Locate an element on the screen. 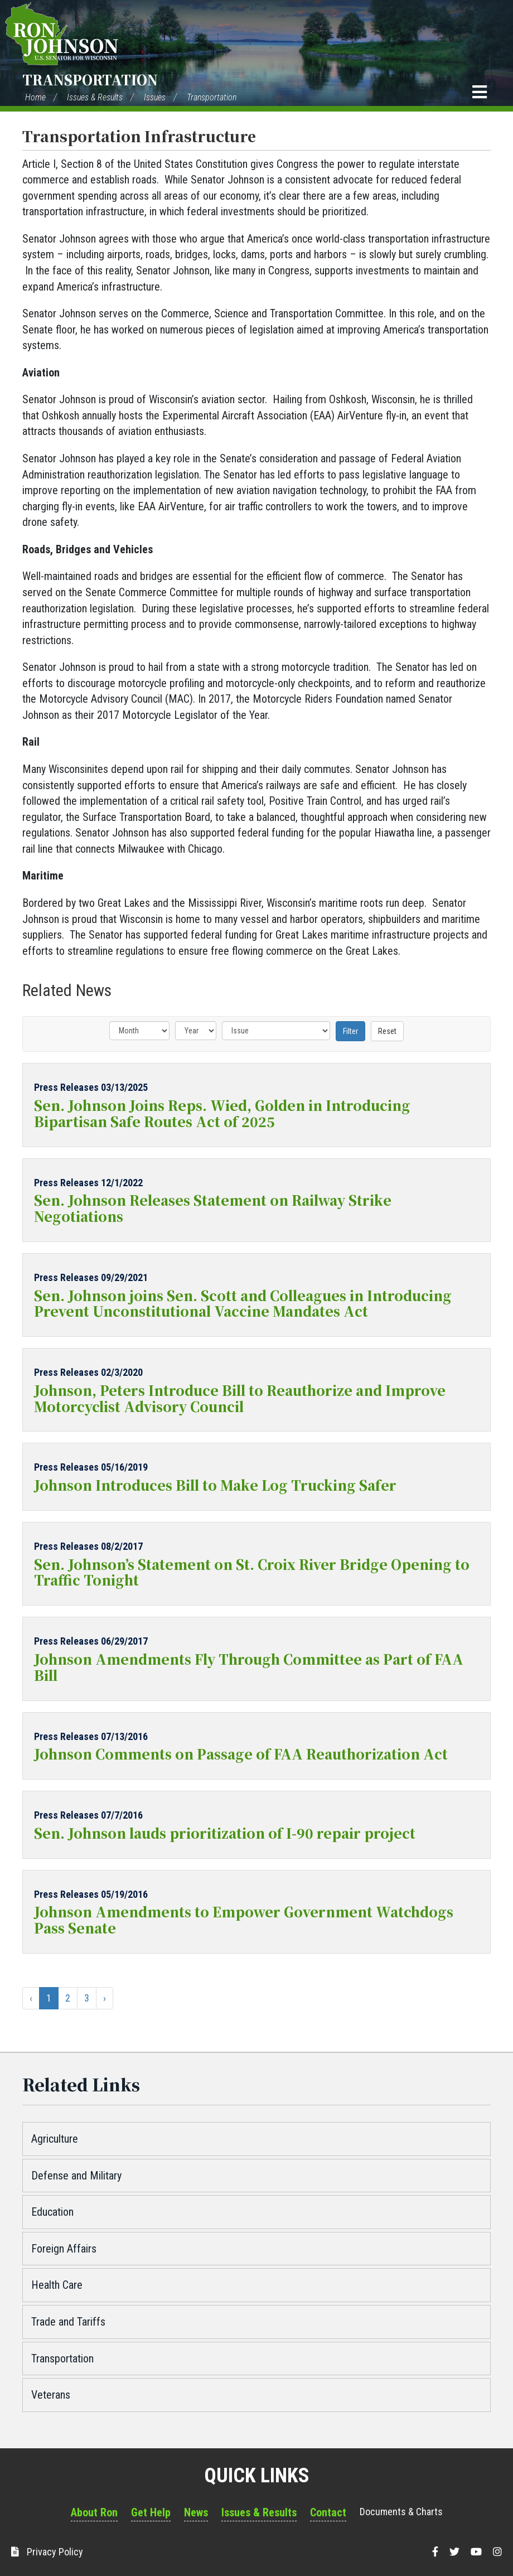  News is located at coordinates (196, 2512).